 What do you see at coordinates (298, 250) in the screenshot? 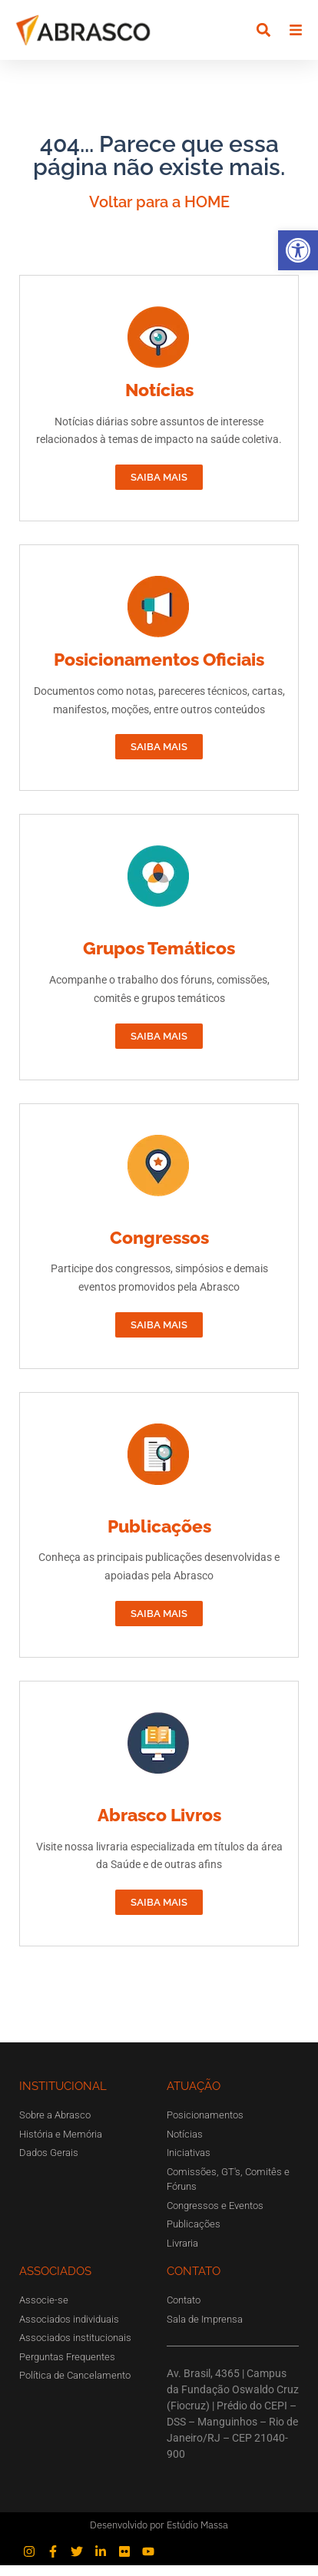
I see `[button]` at bounding box center [298, 250].